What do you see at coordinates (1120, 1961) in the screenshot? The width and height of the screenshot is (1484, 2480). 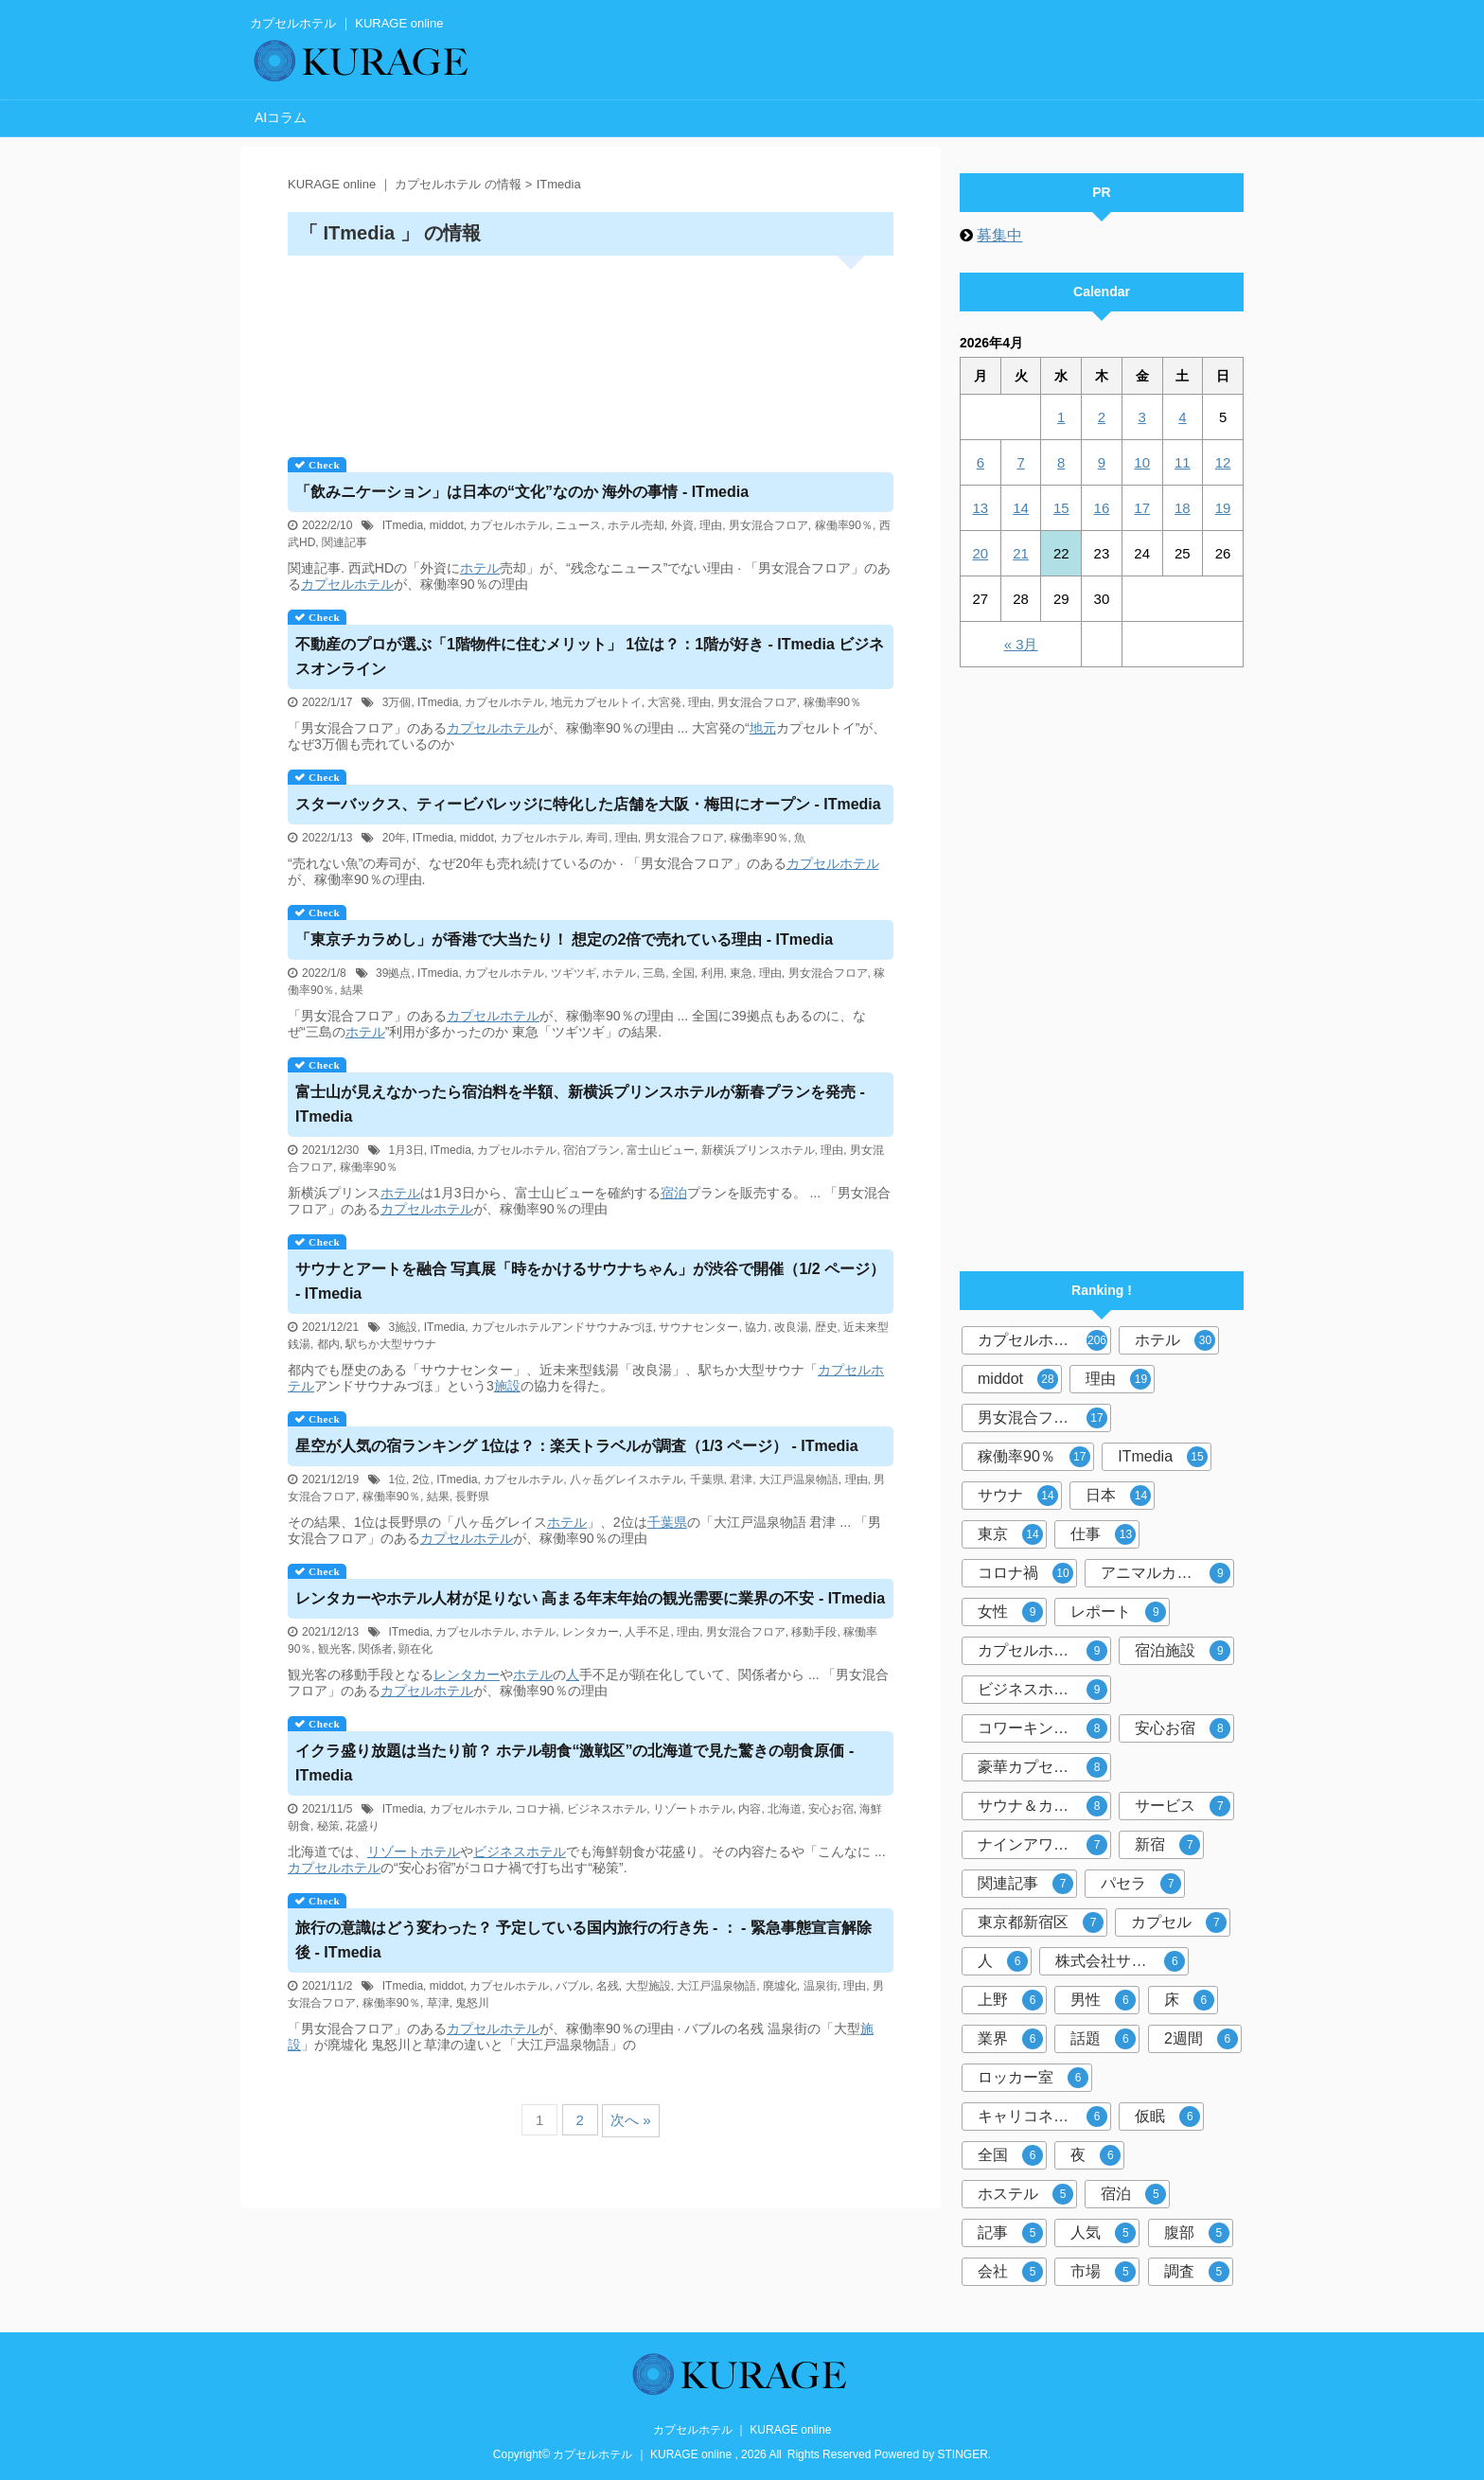 I see `株式会社サンザ` at bounding box center [1120, 1961].